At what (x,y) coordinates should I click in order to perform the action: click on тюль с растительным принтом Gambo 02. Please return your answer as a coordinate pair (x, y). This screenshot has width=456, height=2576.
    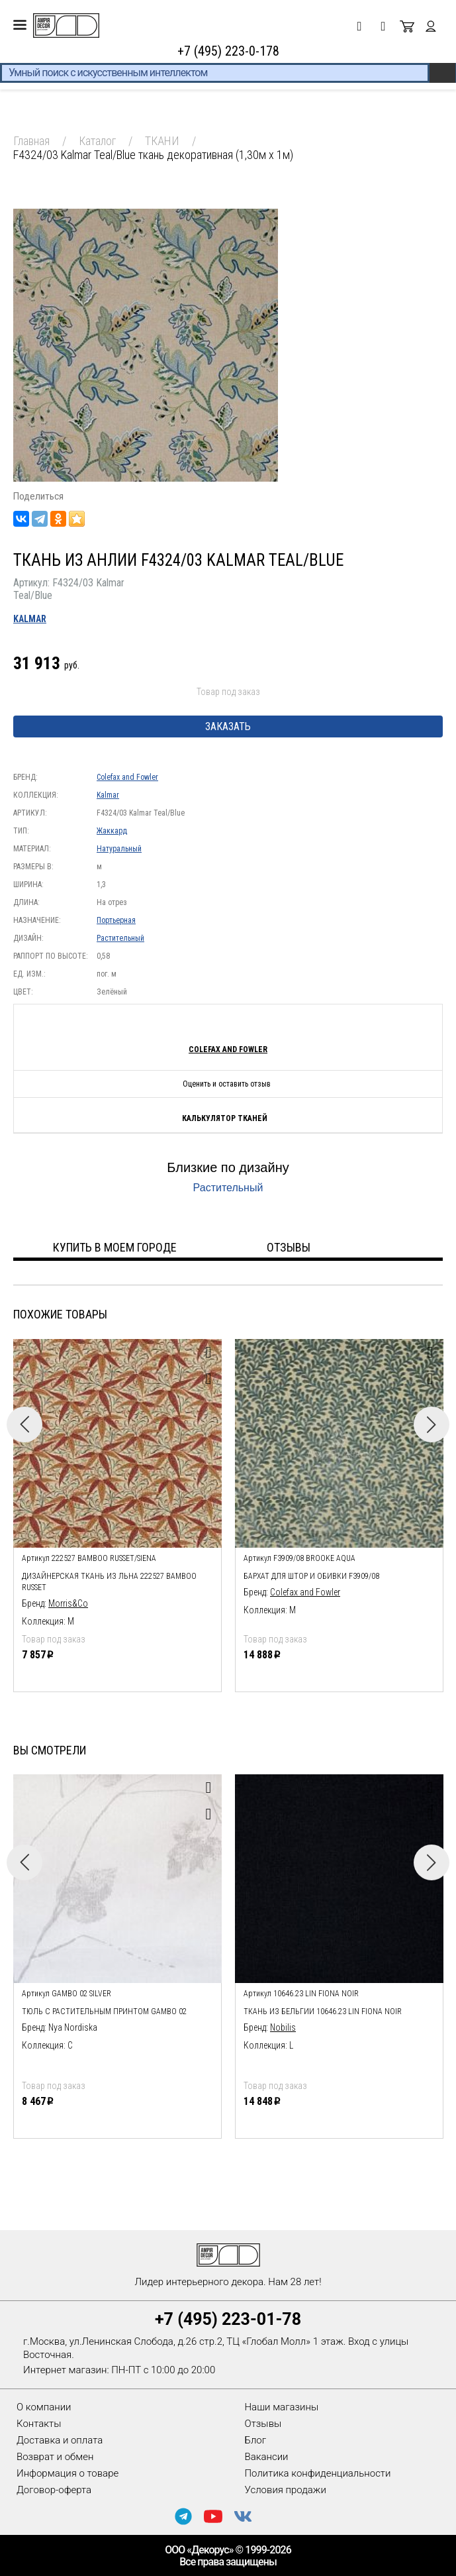
    Looking at the image, I should click on (104, 2011).